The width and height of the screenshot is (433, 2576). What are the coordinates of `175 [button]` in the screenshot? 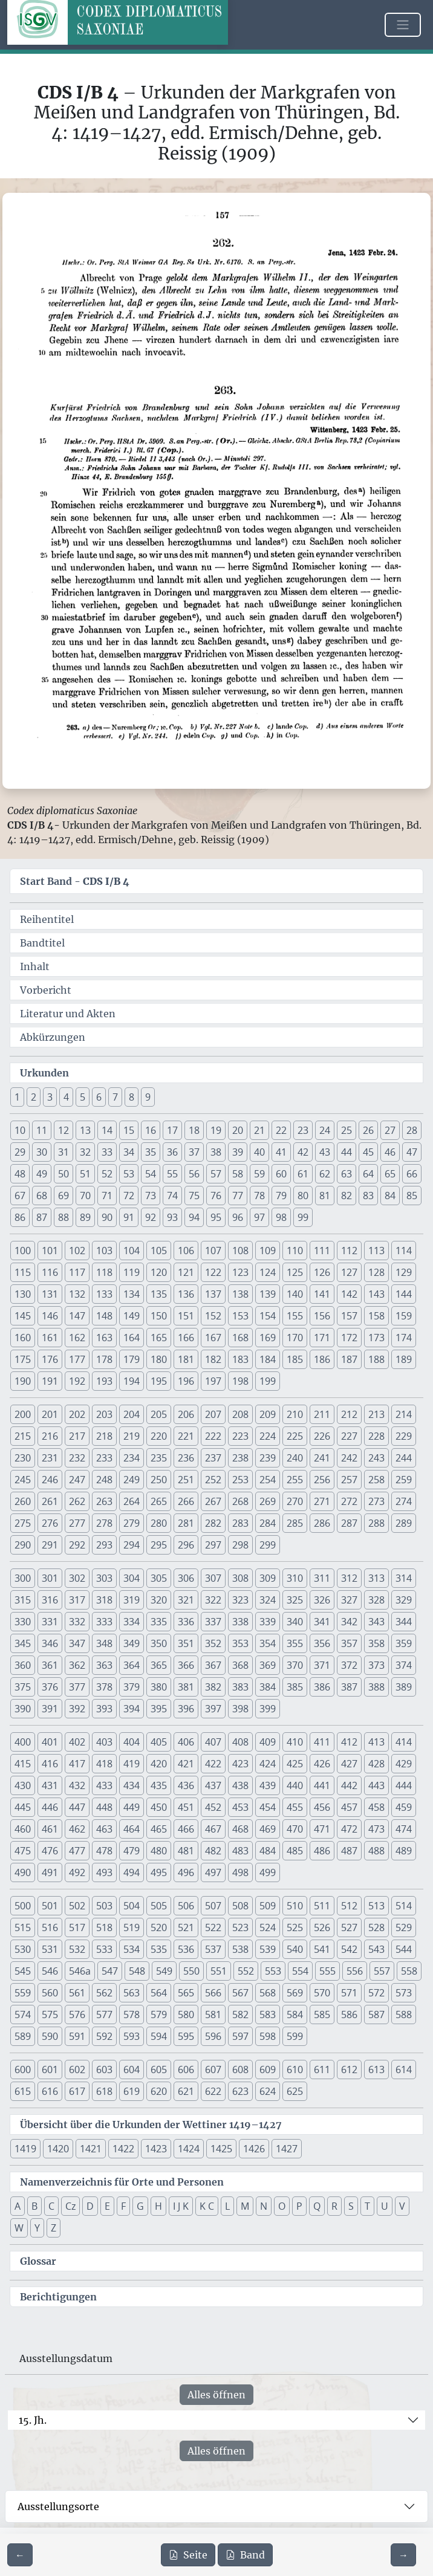 It's located at (23, 1359).